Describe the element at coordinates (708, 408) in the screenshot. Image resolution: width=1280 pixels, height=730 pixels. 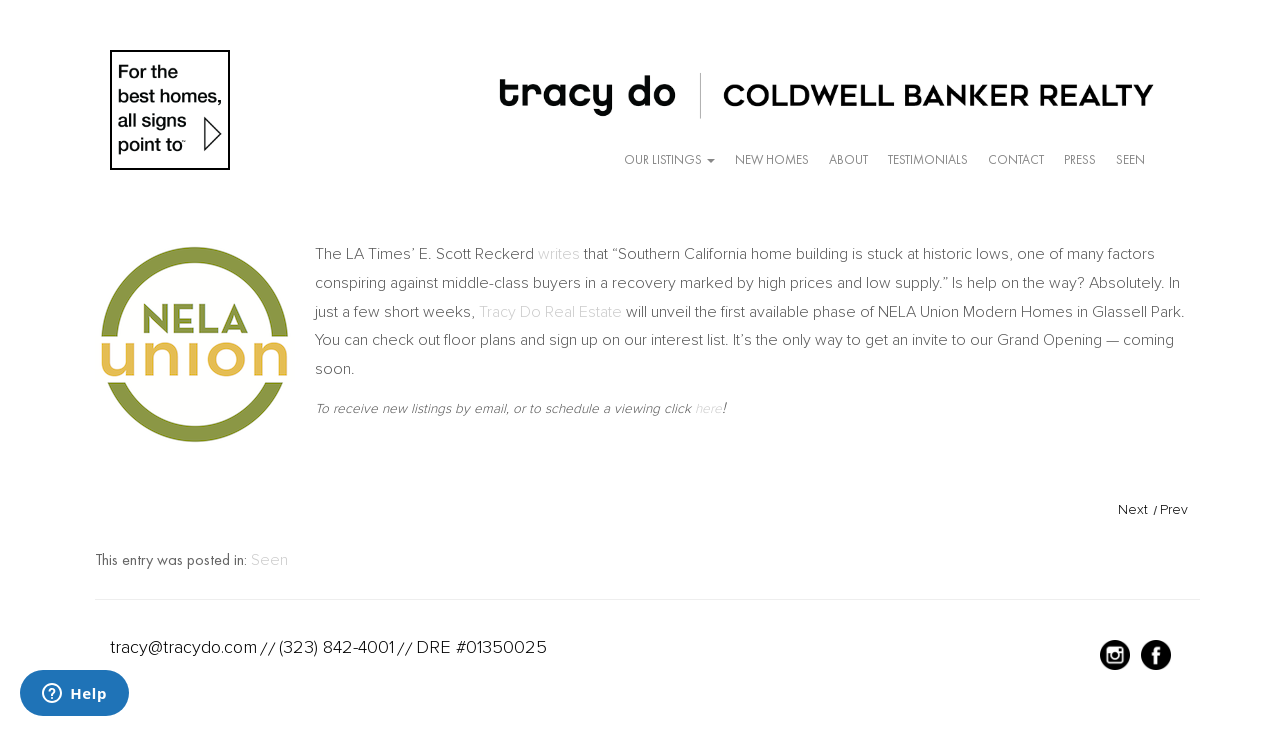
I see `here` at that location.